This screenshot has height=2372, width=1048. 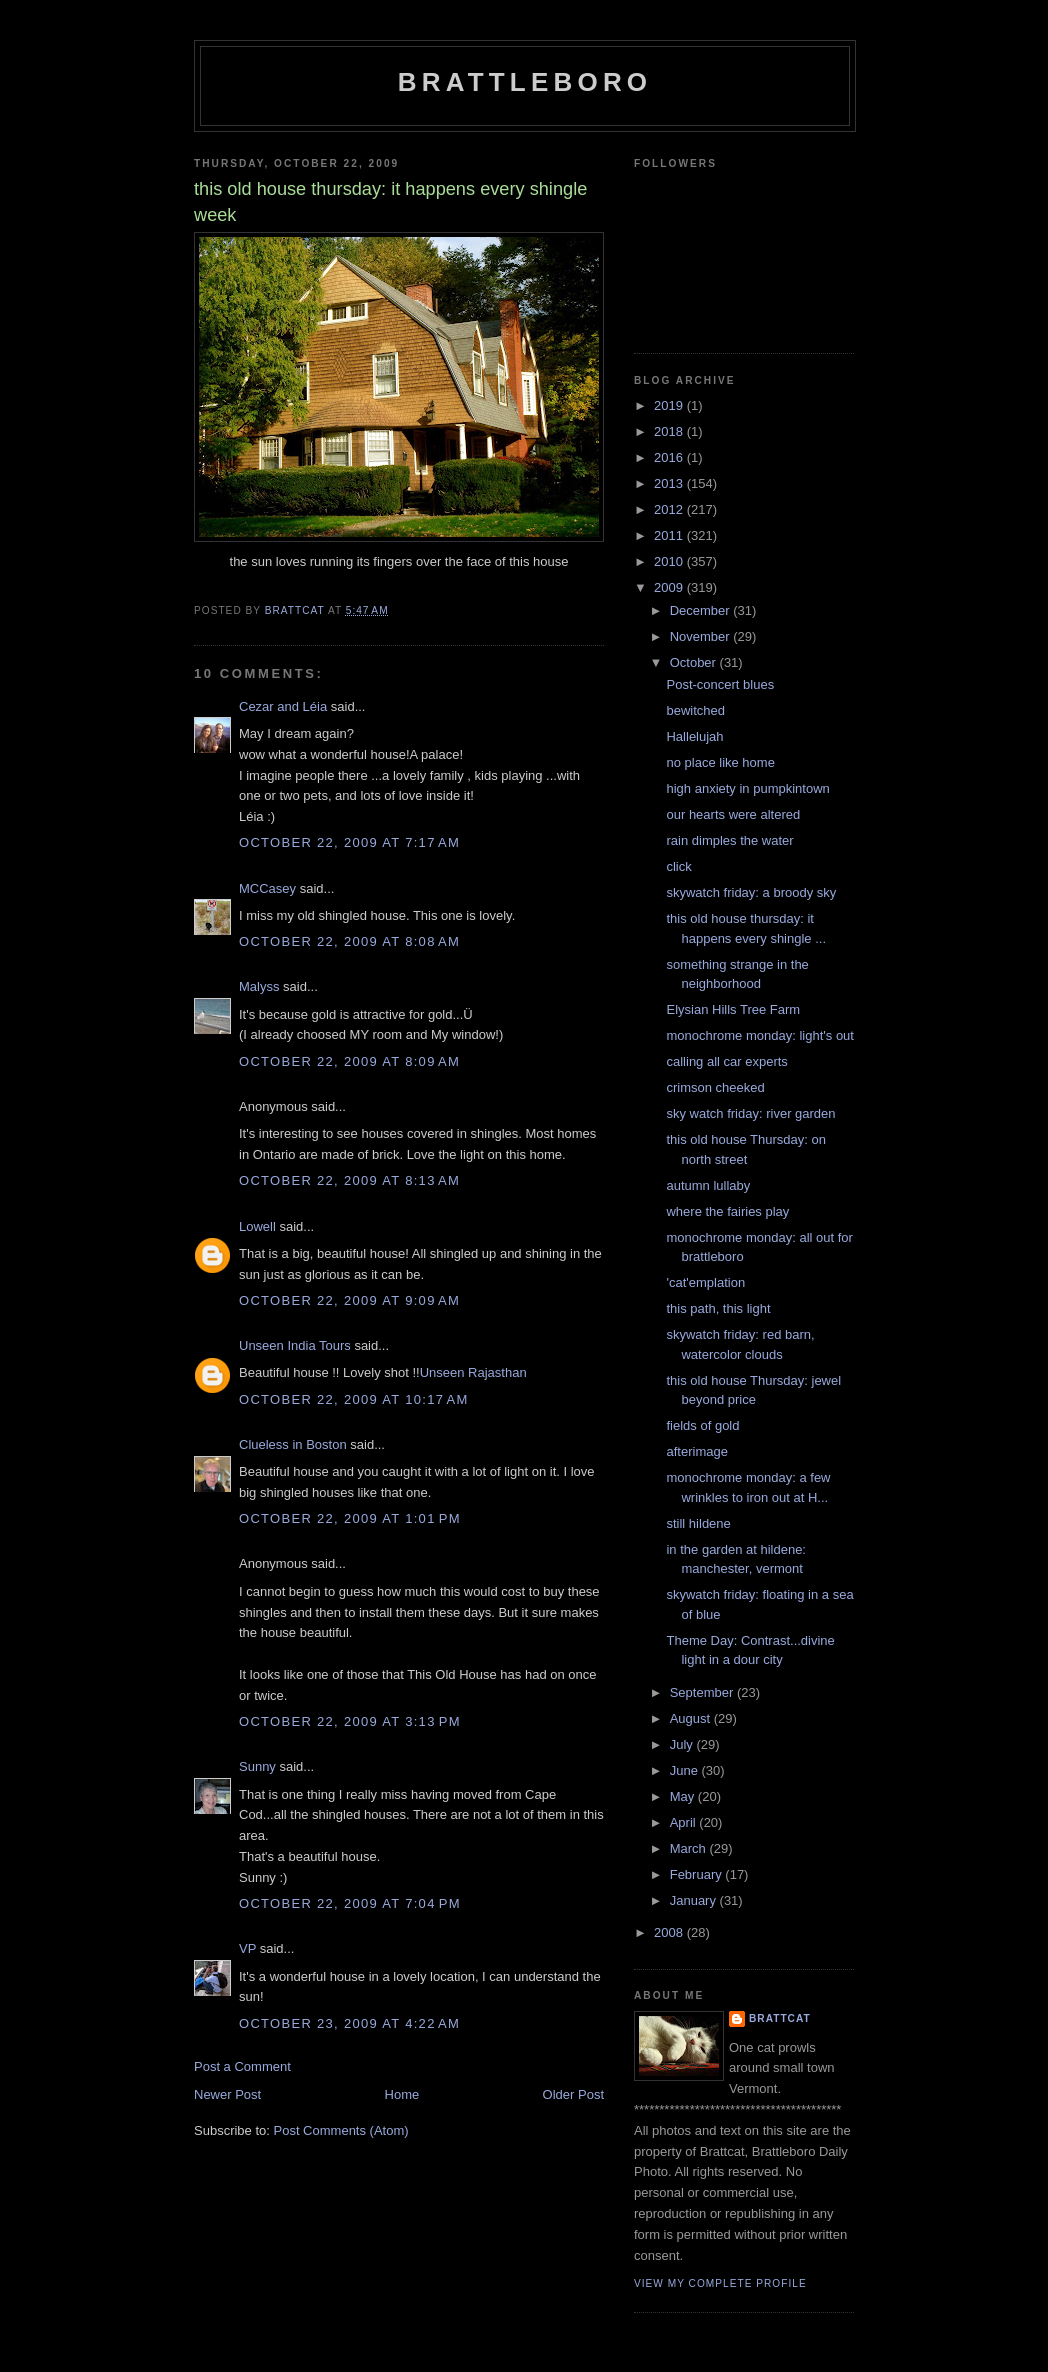 I want to click on Post Comments (Atom), so click(x=341, y=2130).